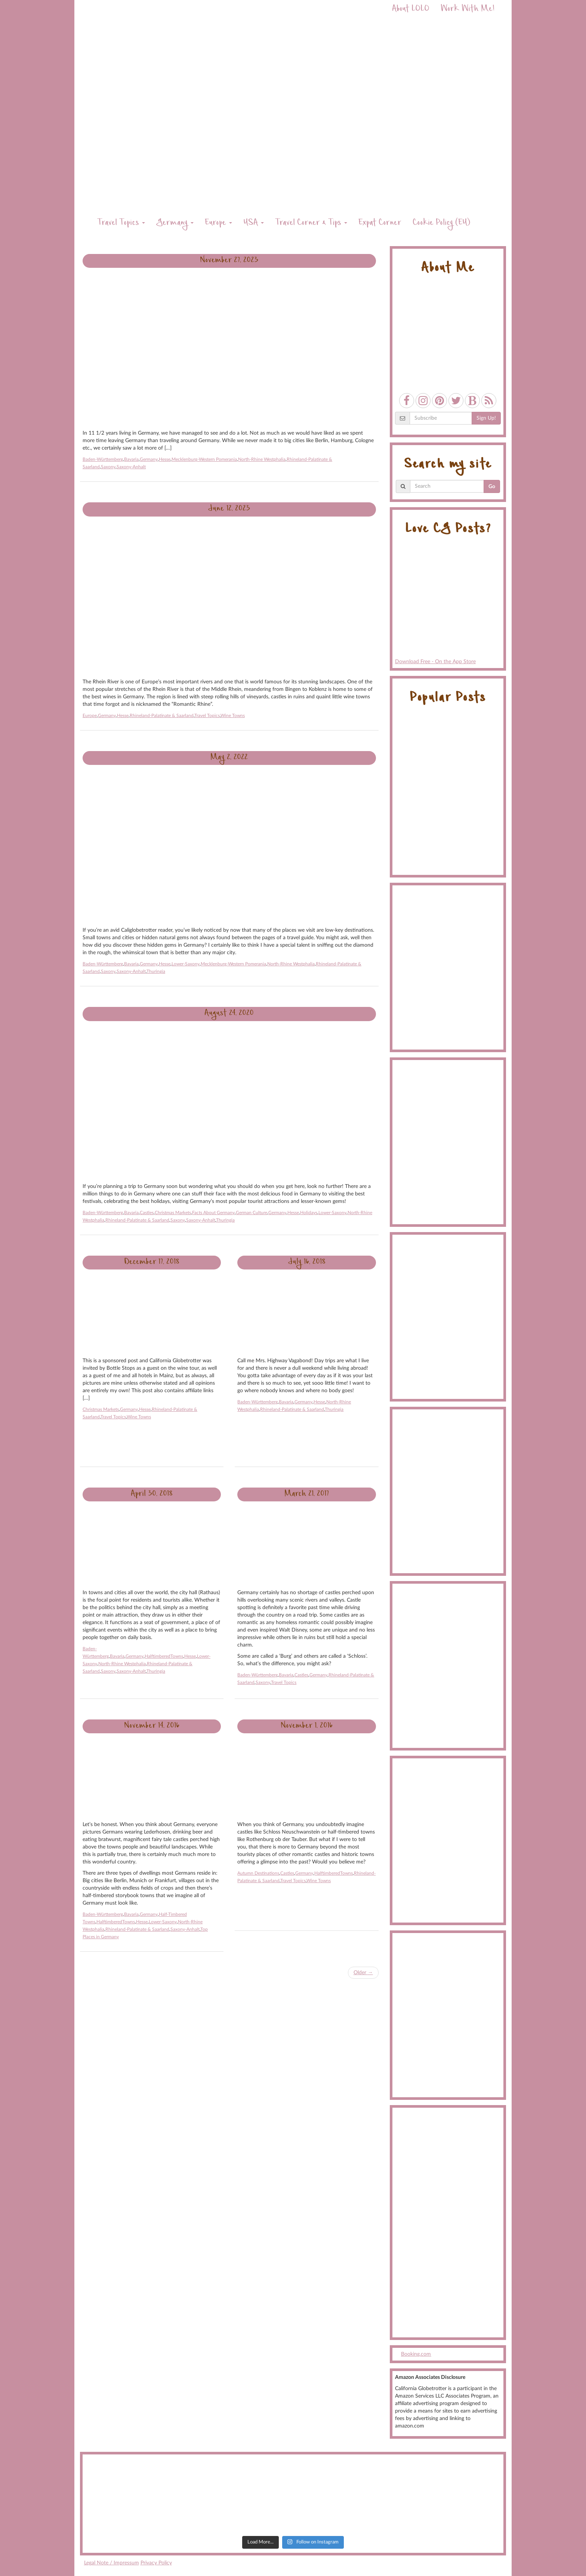 The image size is (586, 2576). What do you see at coordinates (491, 486) in the screenshot?
I see `Go` at bounding box center [491, 486].